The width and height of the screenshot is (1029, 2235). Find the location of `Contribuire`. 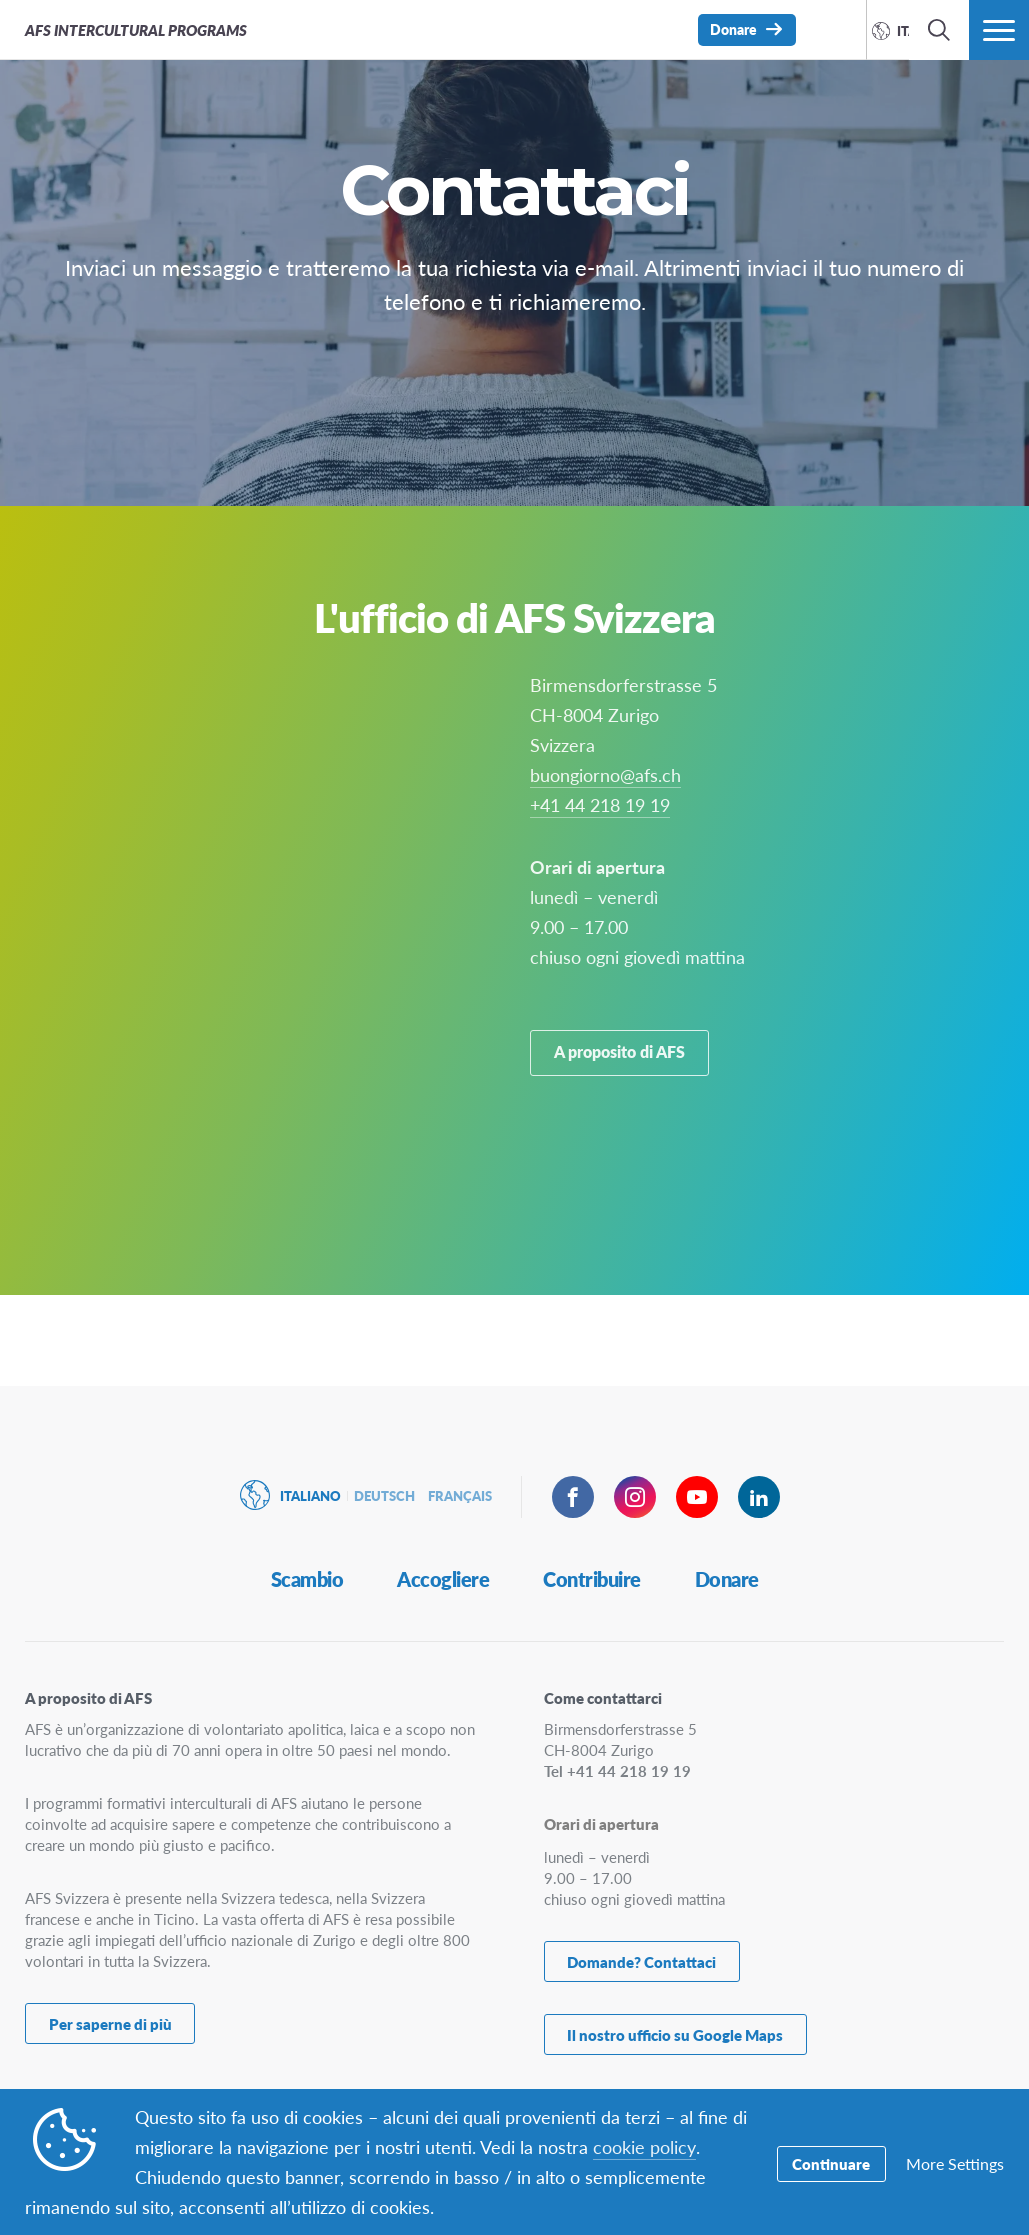

Contribuire is located at coordinates (592, 1585).